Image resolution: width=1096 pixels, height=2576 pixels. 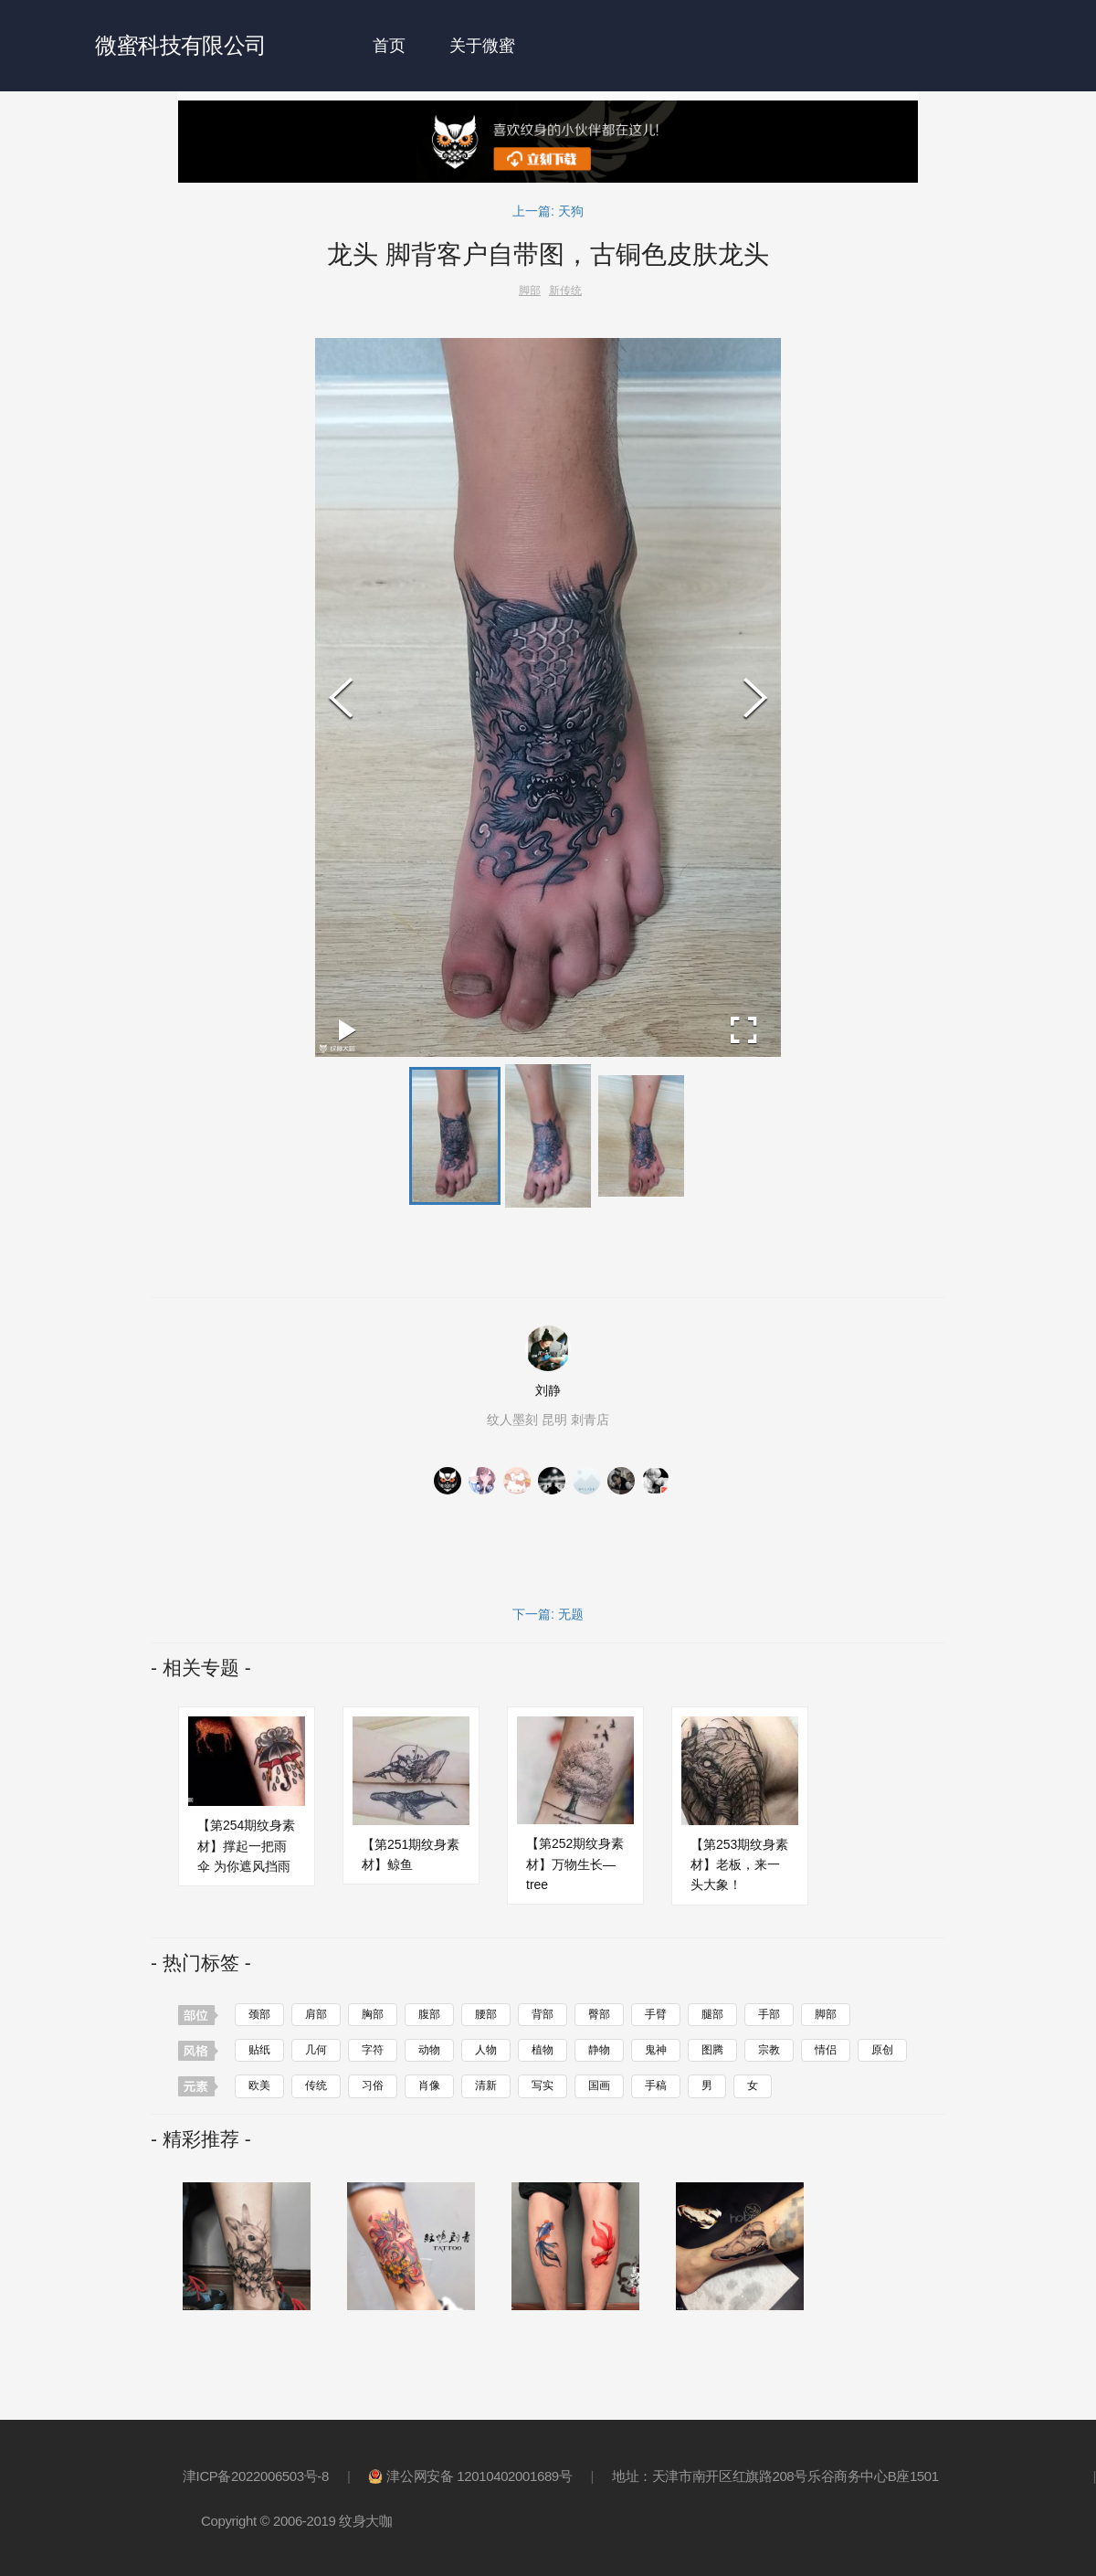 What do you see at coordinates (429, 2013) in the screenshot?
I see `腹部` at bounding box center [429, 2013].